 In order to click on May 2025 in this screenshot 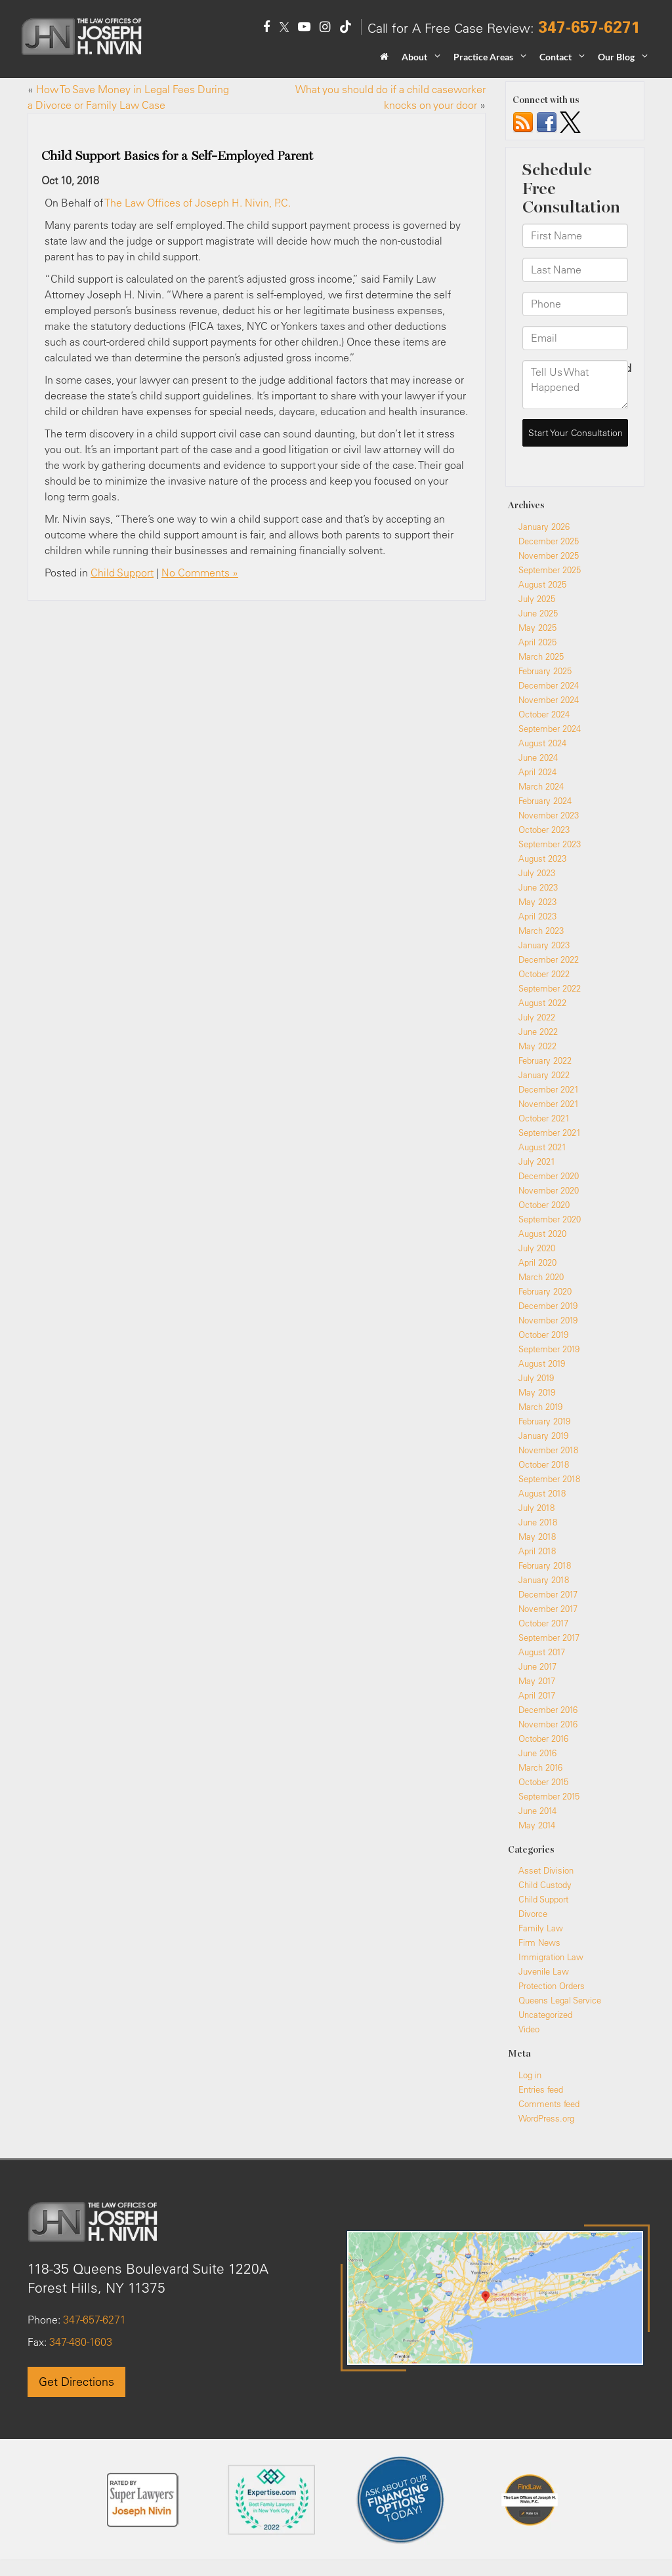, I will do `click(537, 627)`.